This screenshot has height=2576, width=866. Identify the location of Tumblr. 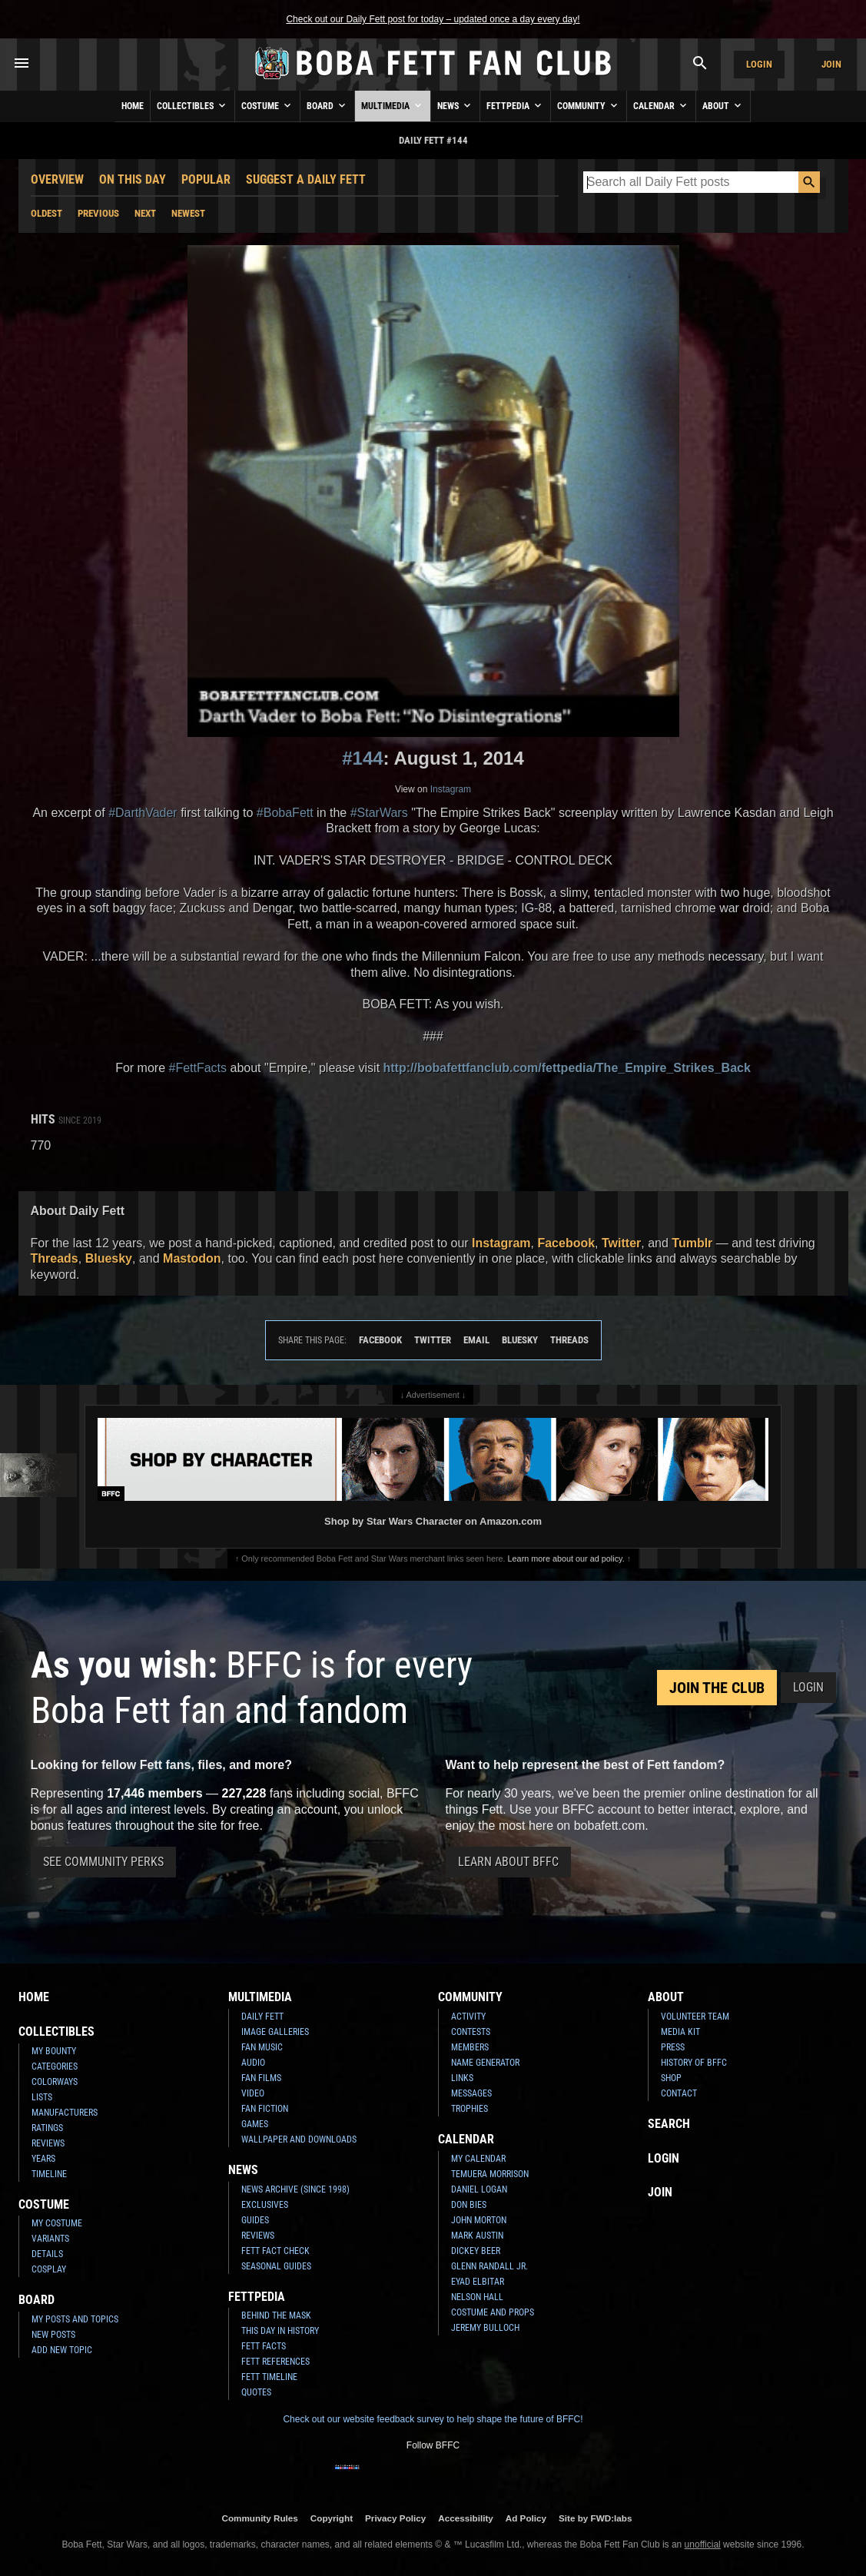
(692, 1243).